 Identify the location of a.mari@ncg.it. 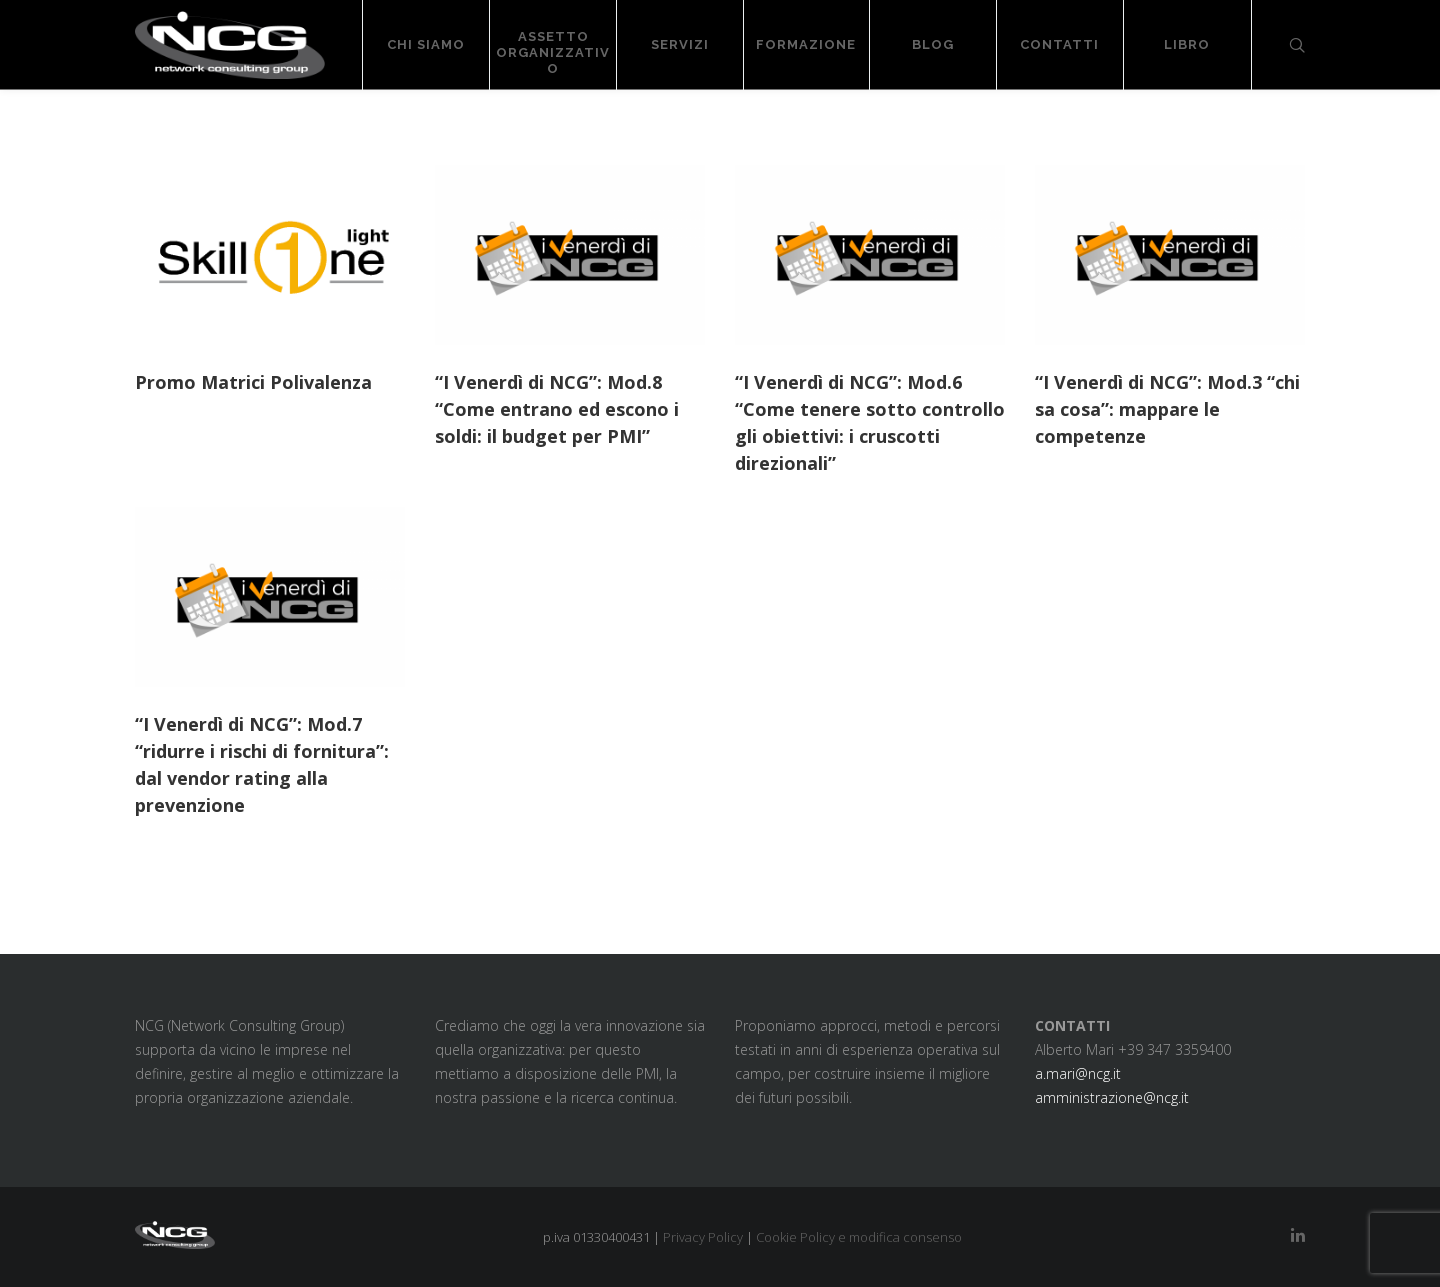
(1078, 1073).